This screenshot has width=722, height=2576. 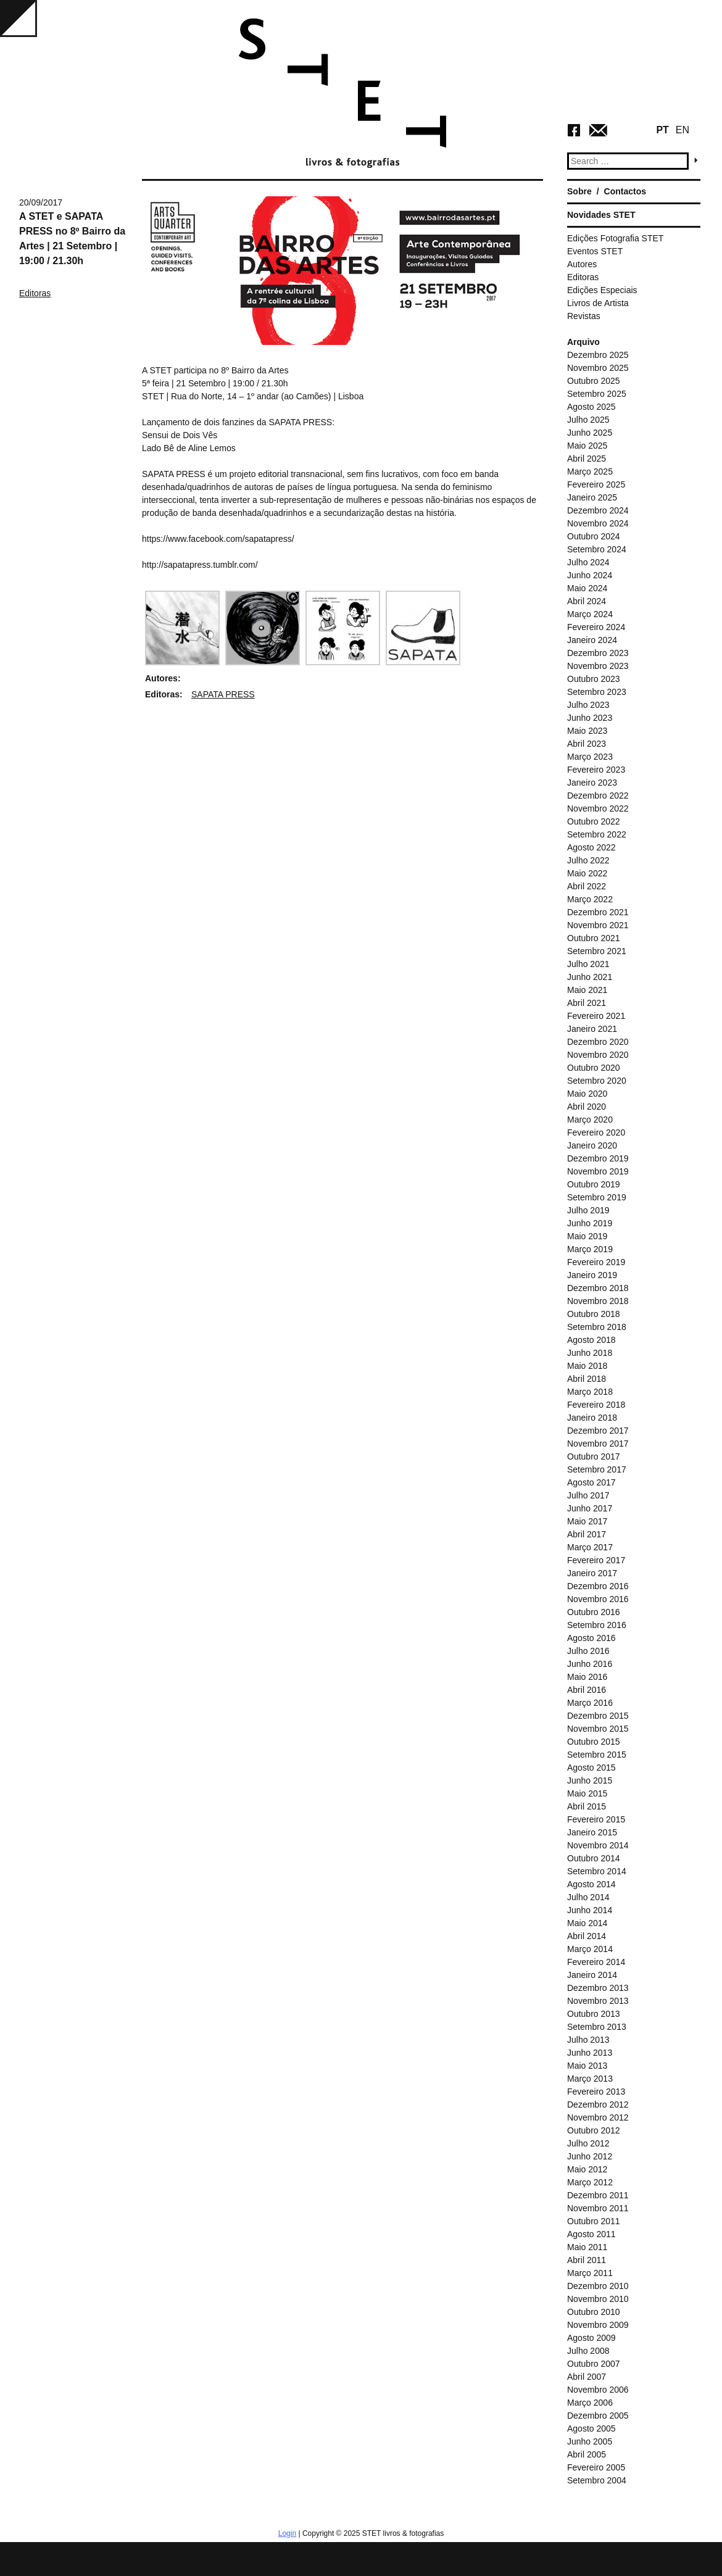 I want to click on Junho 2018, so click(x=589, y=1353).